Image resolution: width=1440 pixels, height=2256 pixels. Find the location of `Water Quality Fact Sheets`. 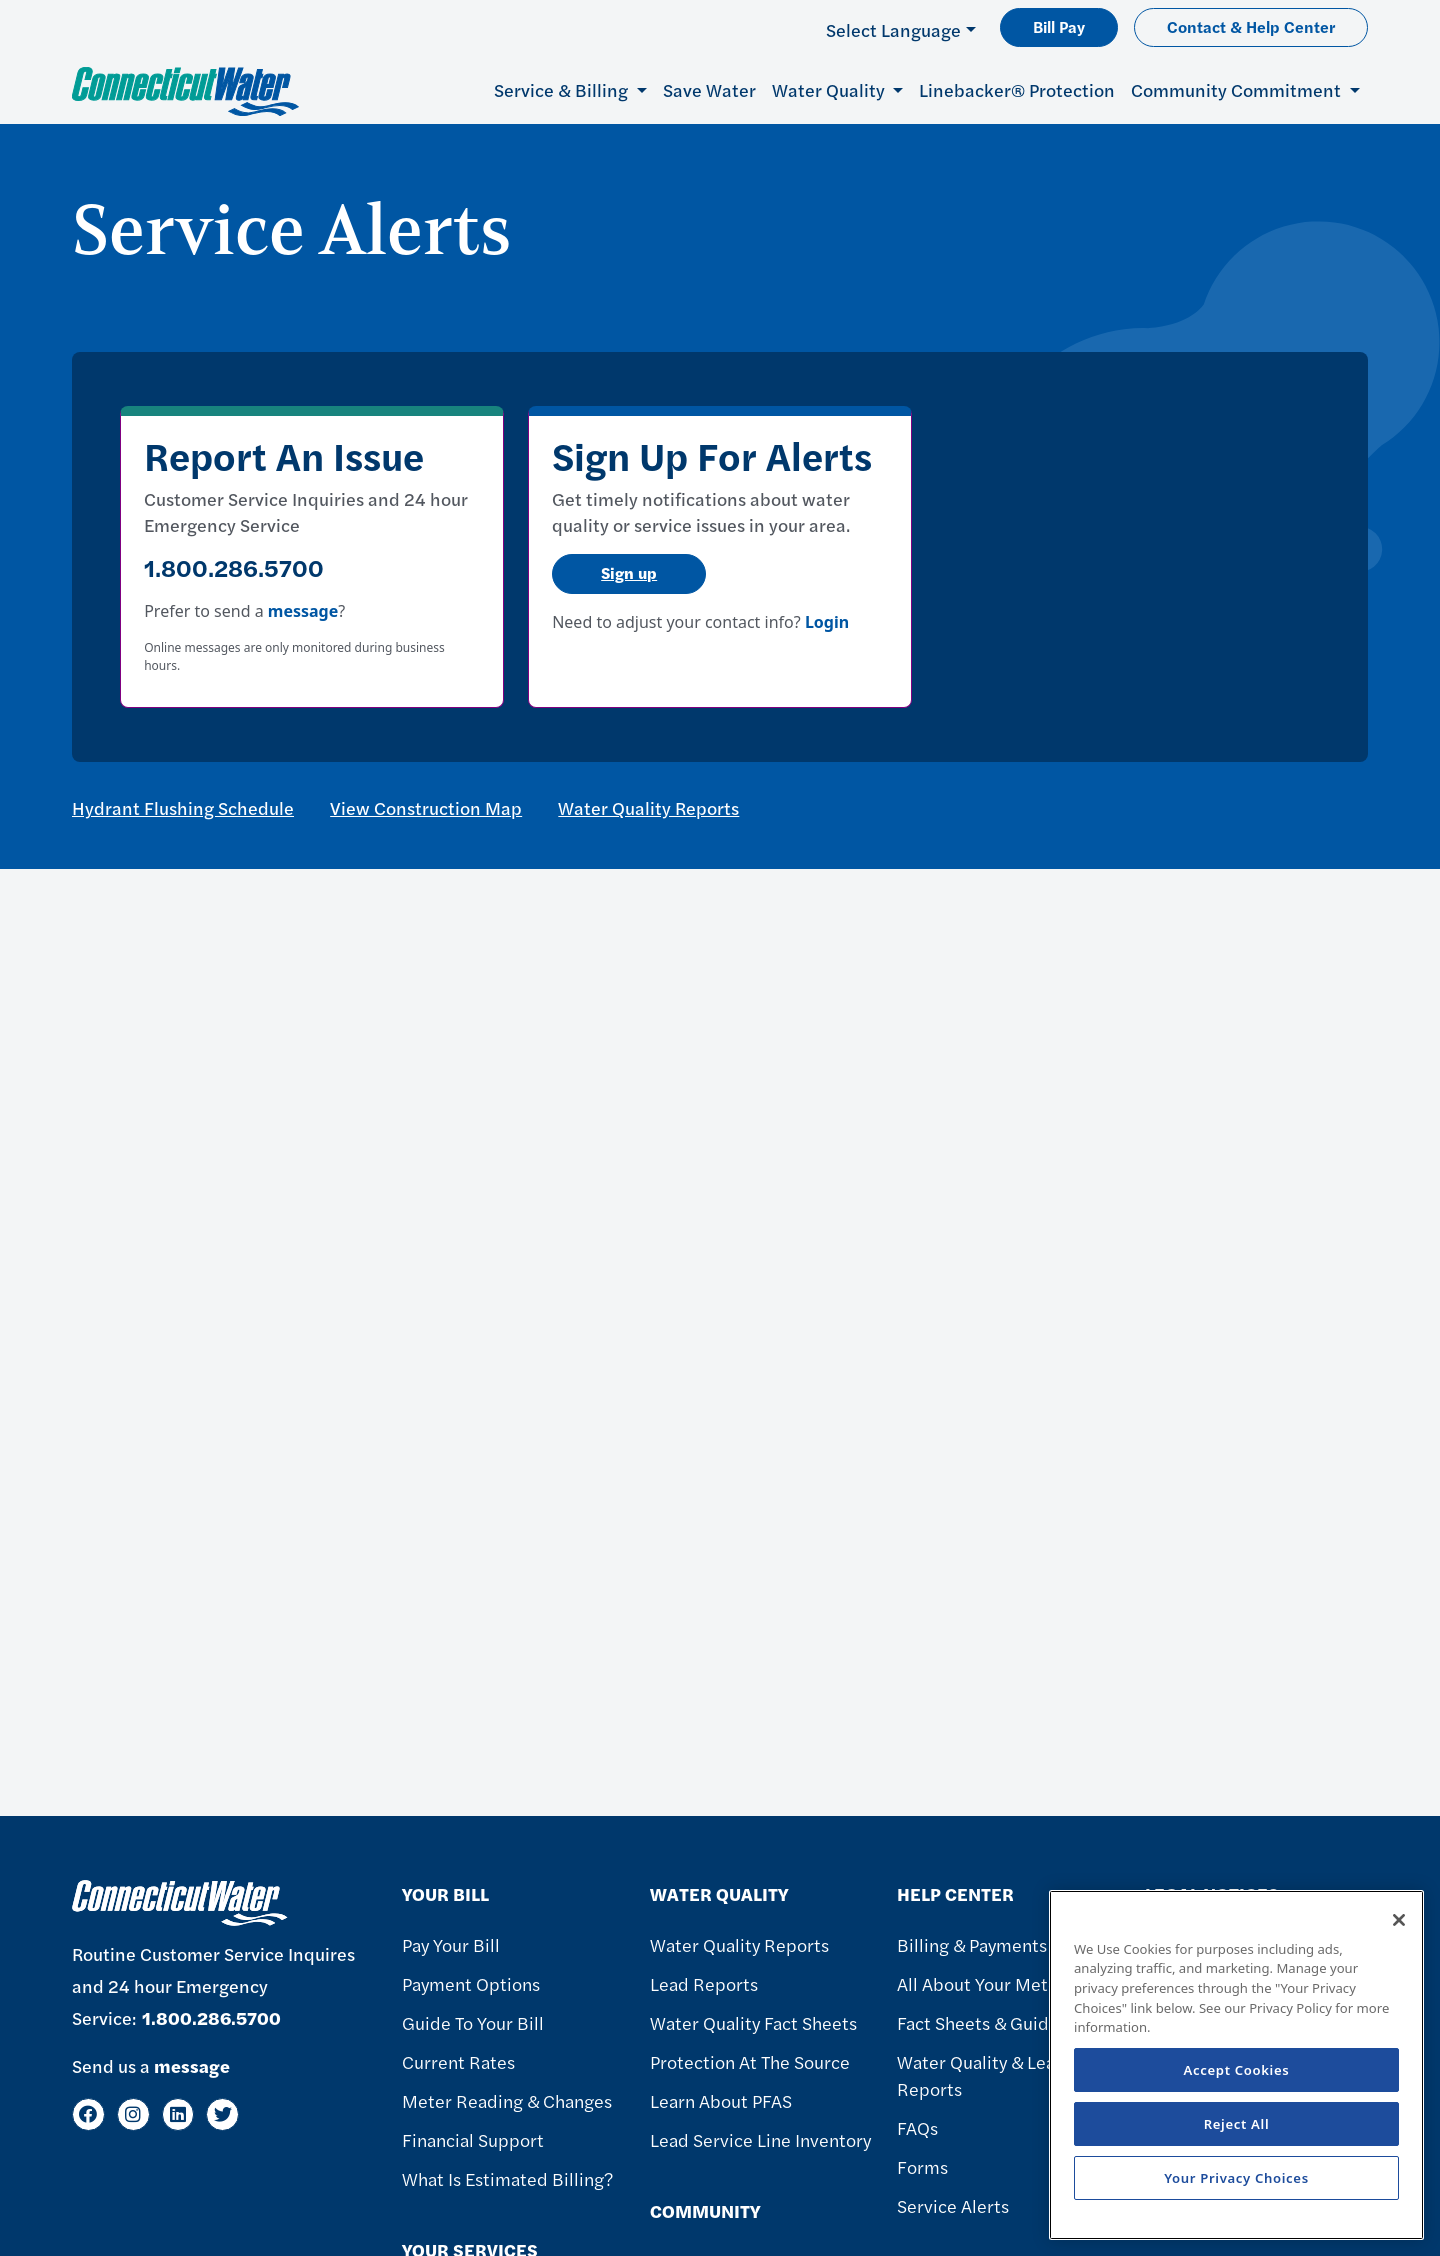

Water Quality Fact Sheets is located at coordinates (753, 2022).